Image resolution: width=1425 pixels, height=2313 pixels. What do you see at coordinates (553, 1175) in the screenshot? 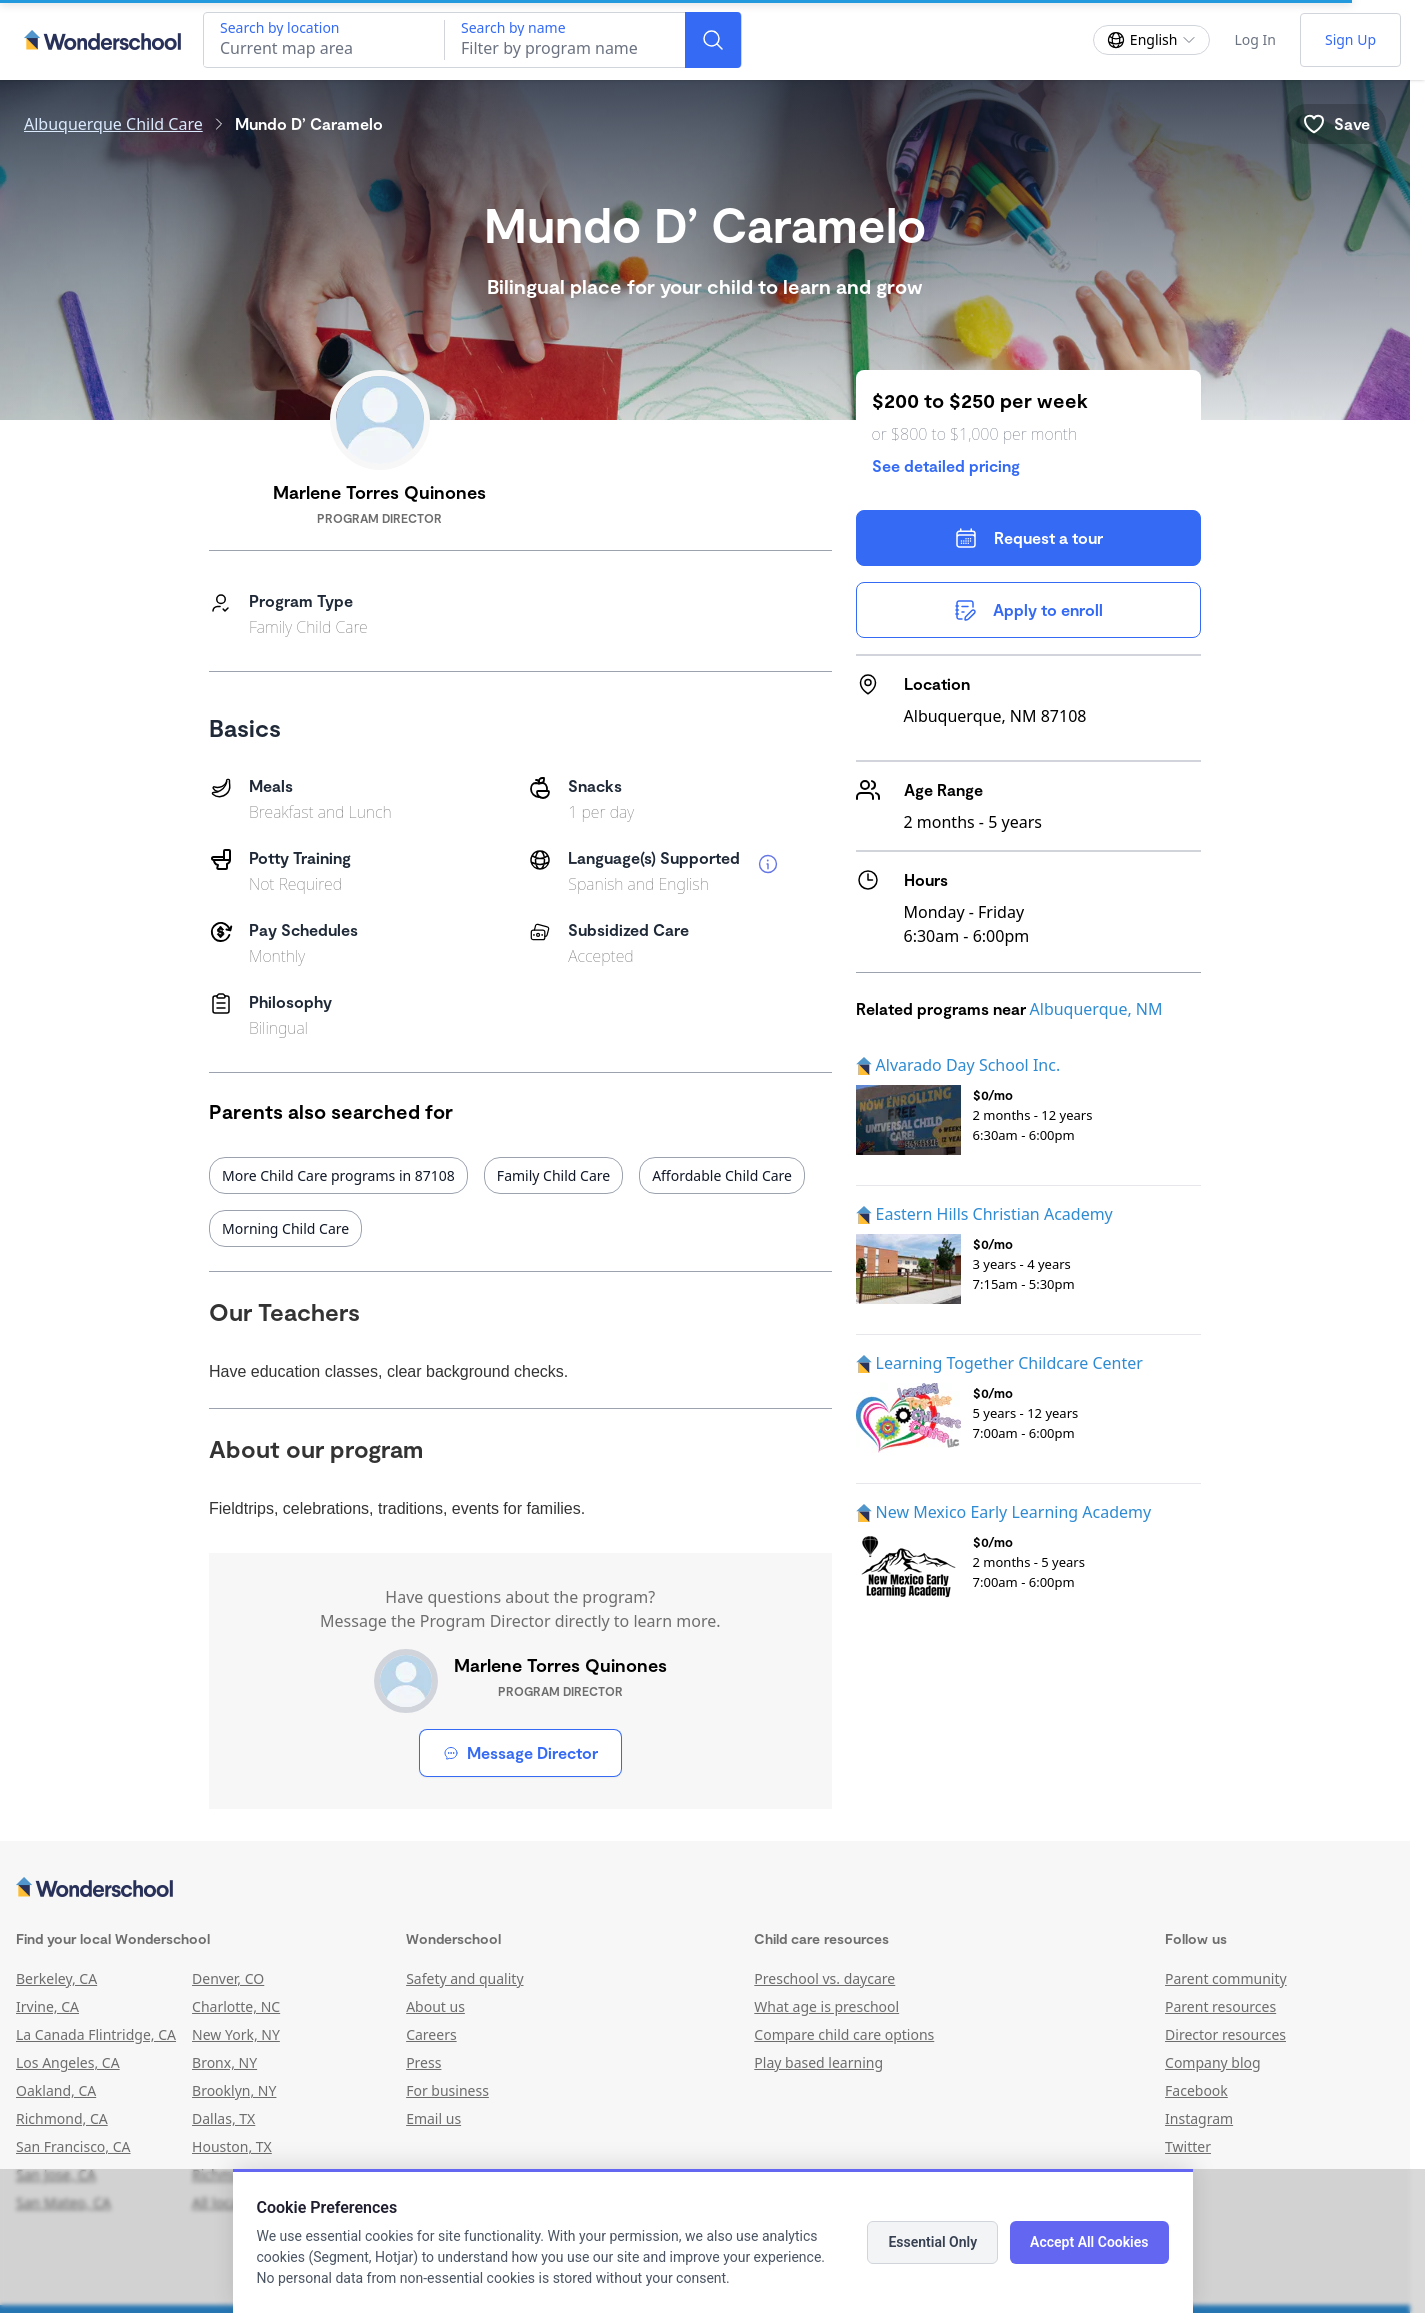
I see `Family Child Care` at bounding box center [553, 1175].